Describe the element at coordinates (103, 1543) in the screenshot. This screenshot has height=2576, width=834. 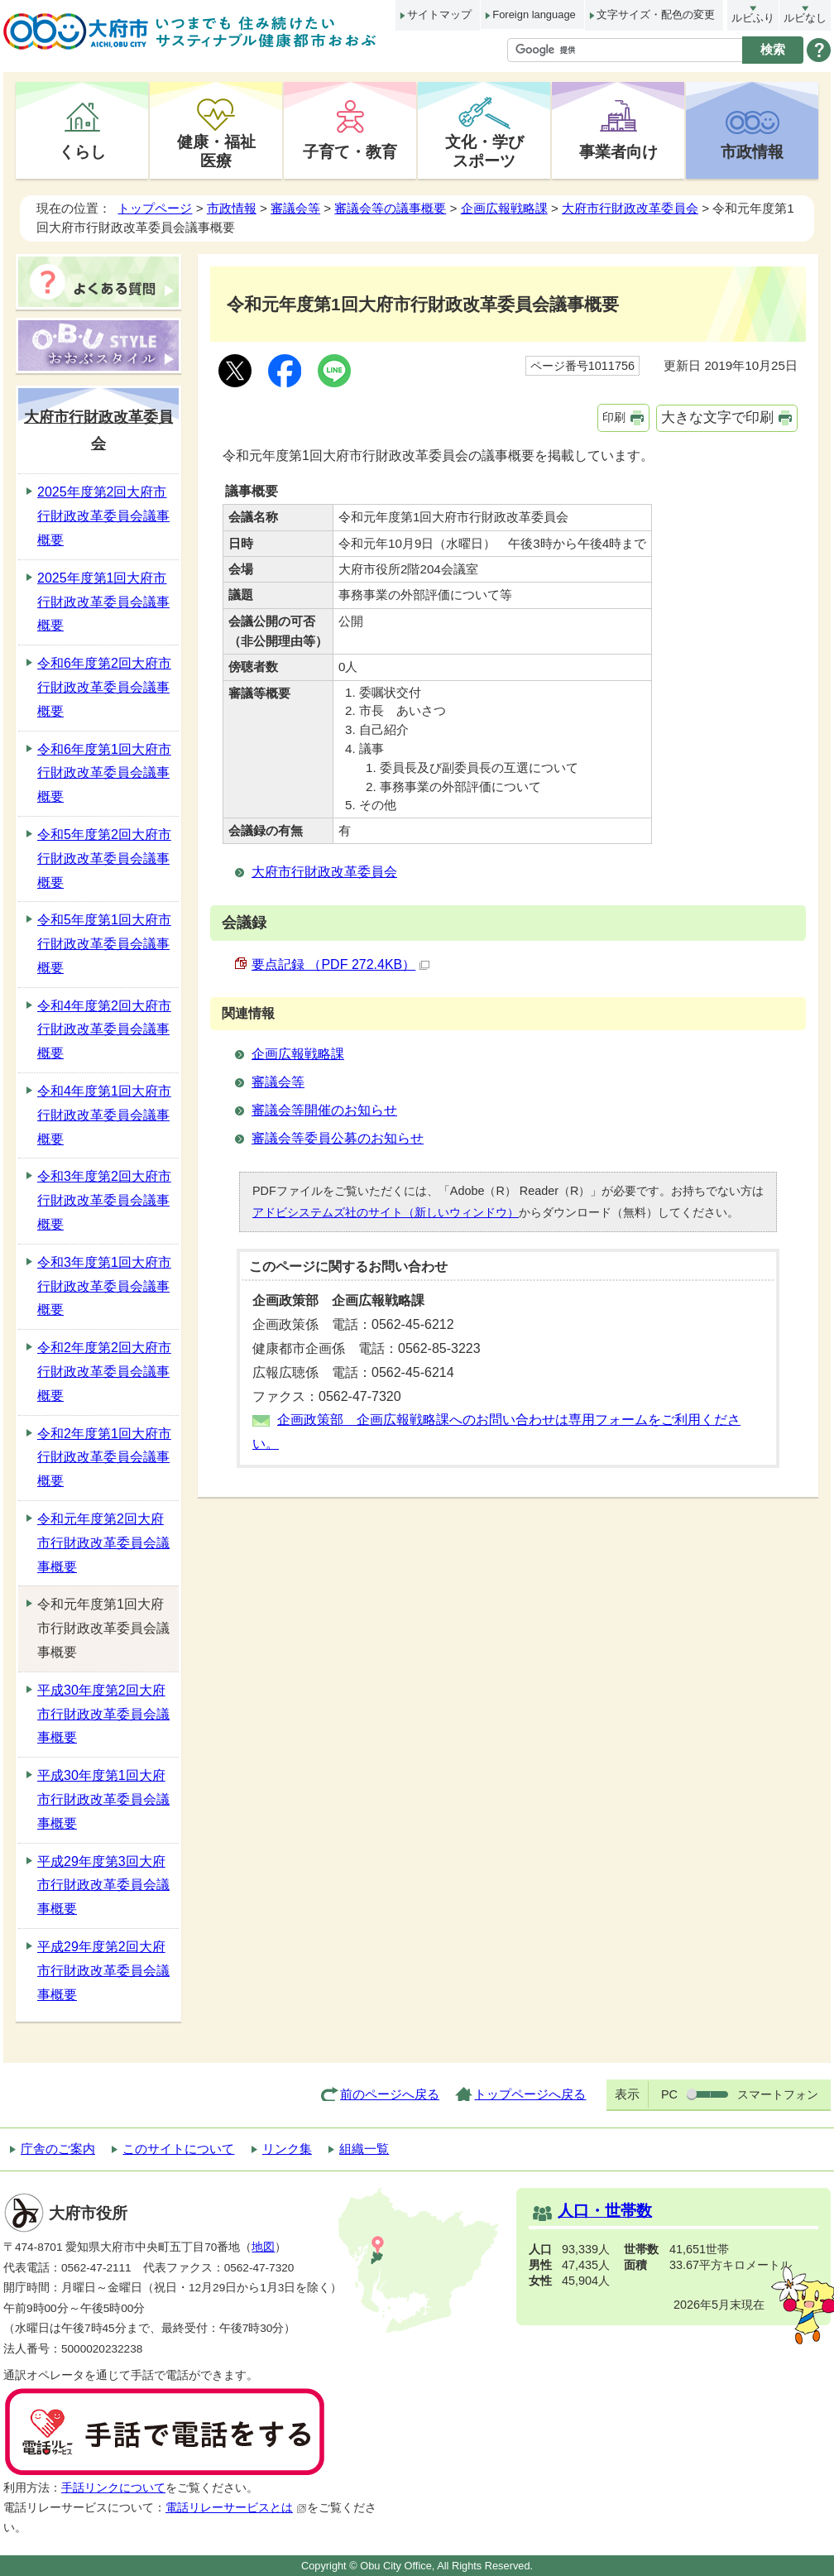
I see `令和元年度第2回大府市行財政改革委員会議事概要` at that location.